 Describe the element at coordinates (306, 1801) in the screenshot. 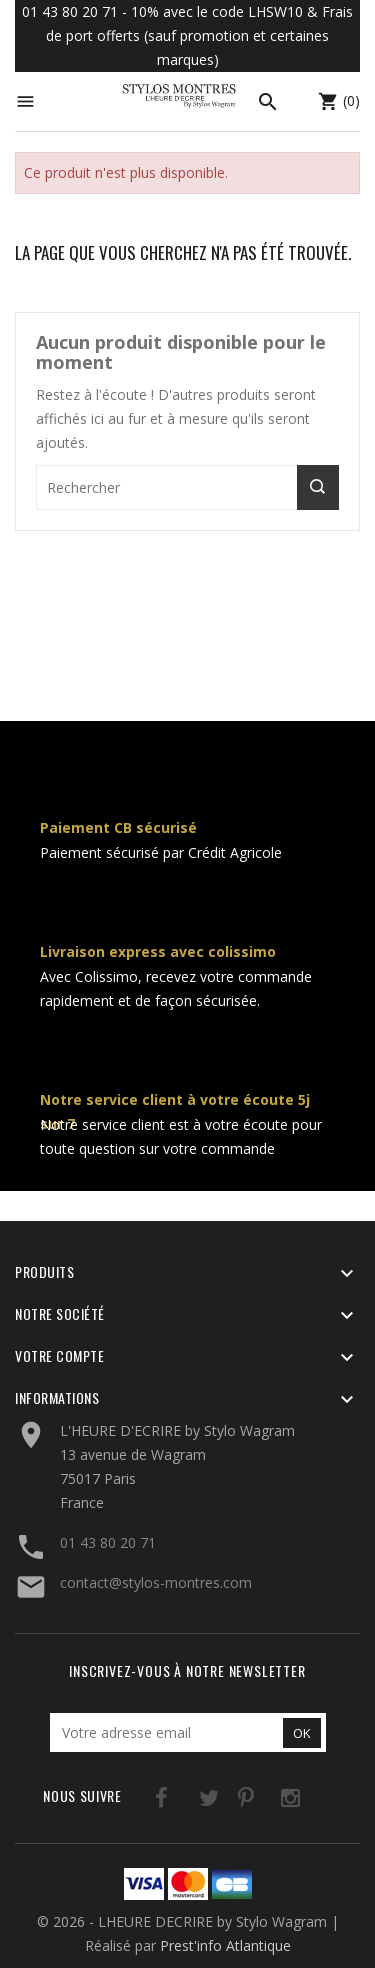

I see `LinkedIn` at that location.